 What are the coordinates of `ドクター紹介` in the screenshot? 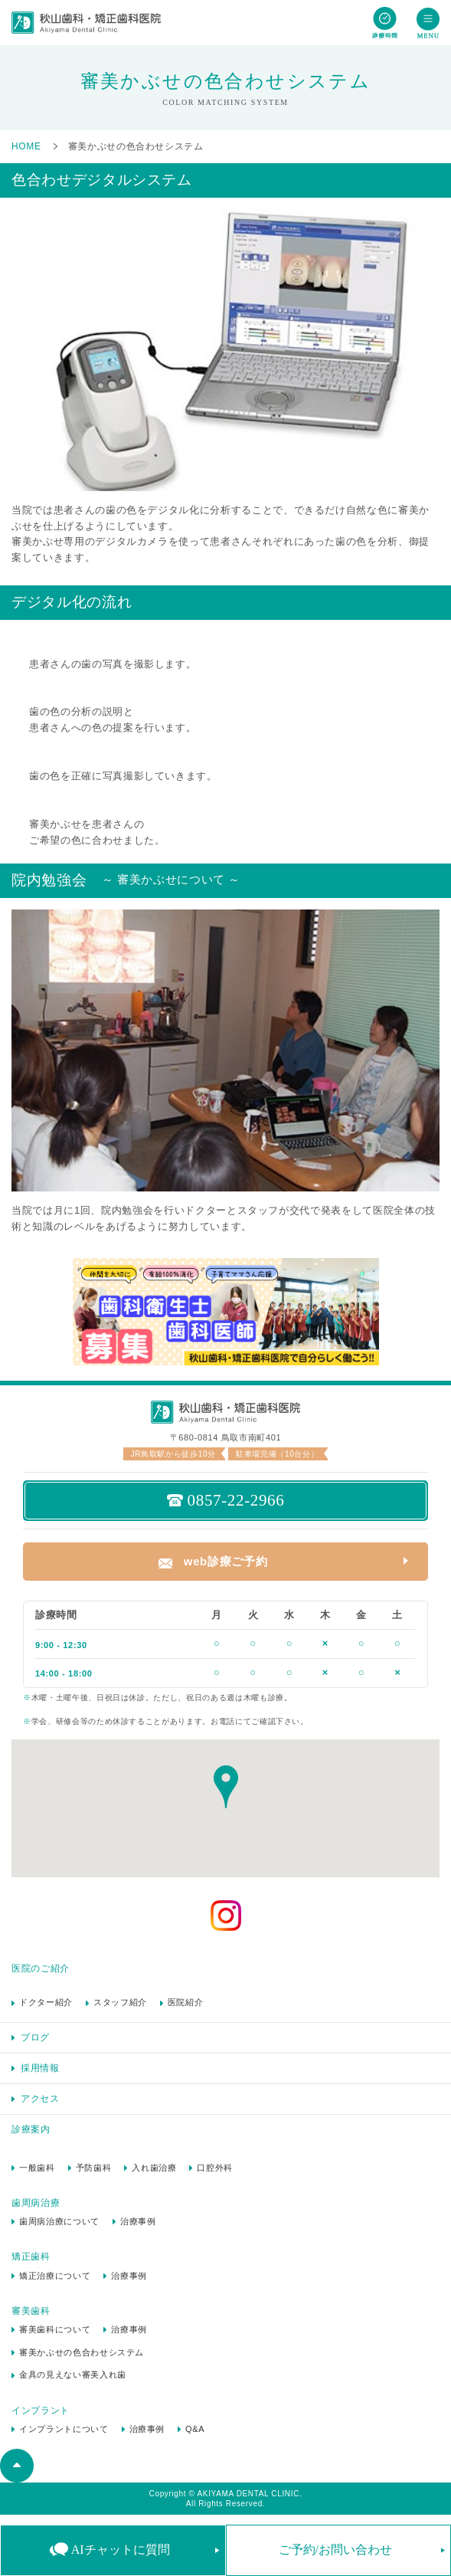 It's located at (46, 2002).